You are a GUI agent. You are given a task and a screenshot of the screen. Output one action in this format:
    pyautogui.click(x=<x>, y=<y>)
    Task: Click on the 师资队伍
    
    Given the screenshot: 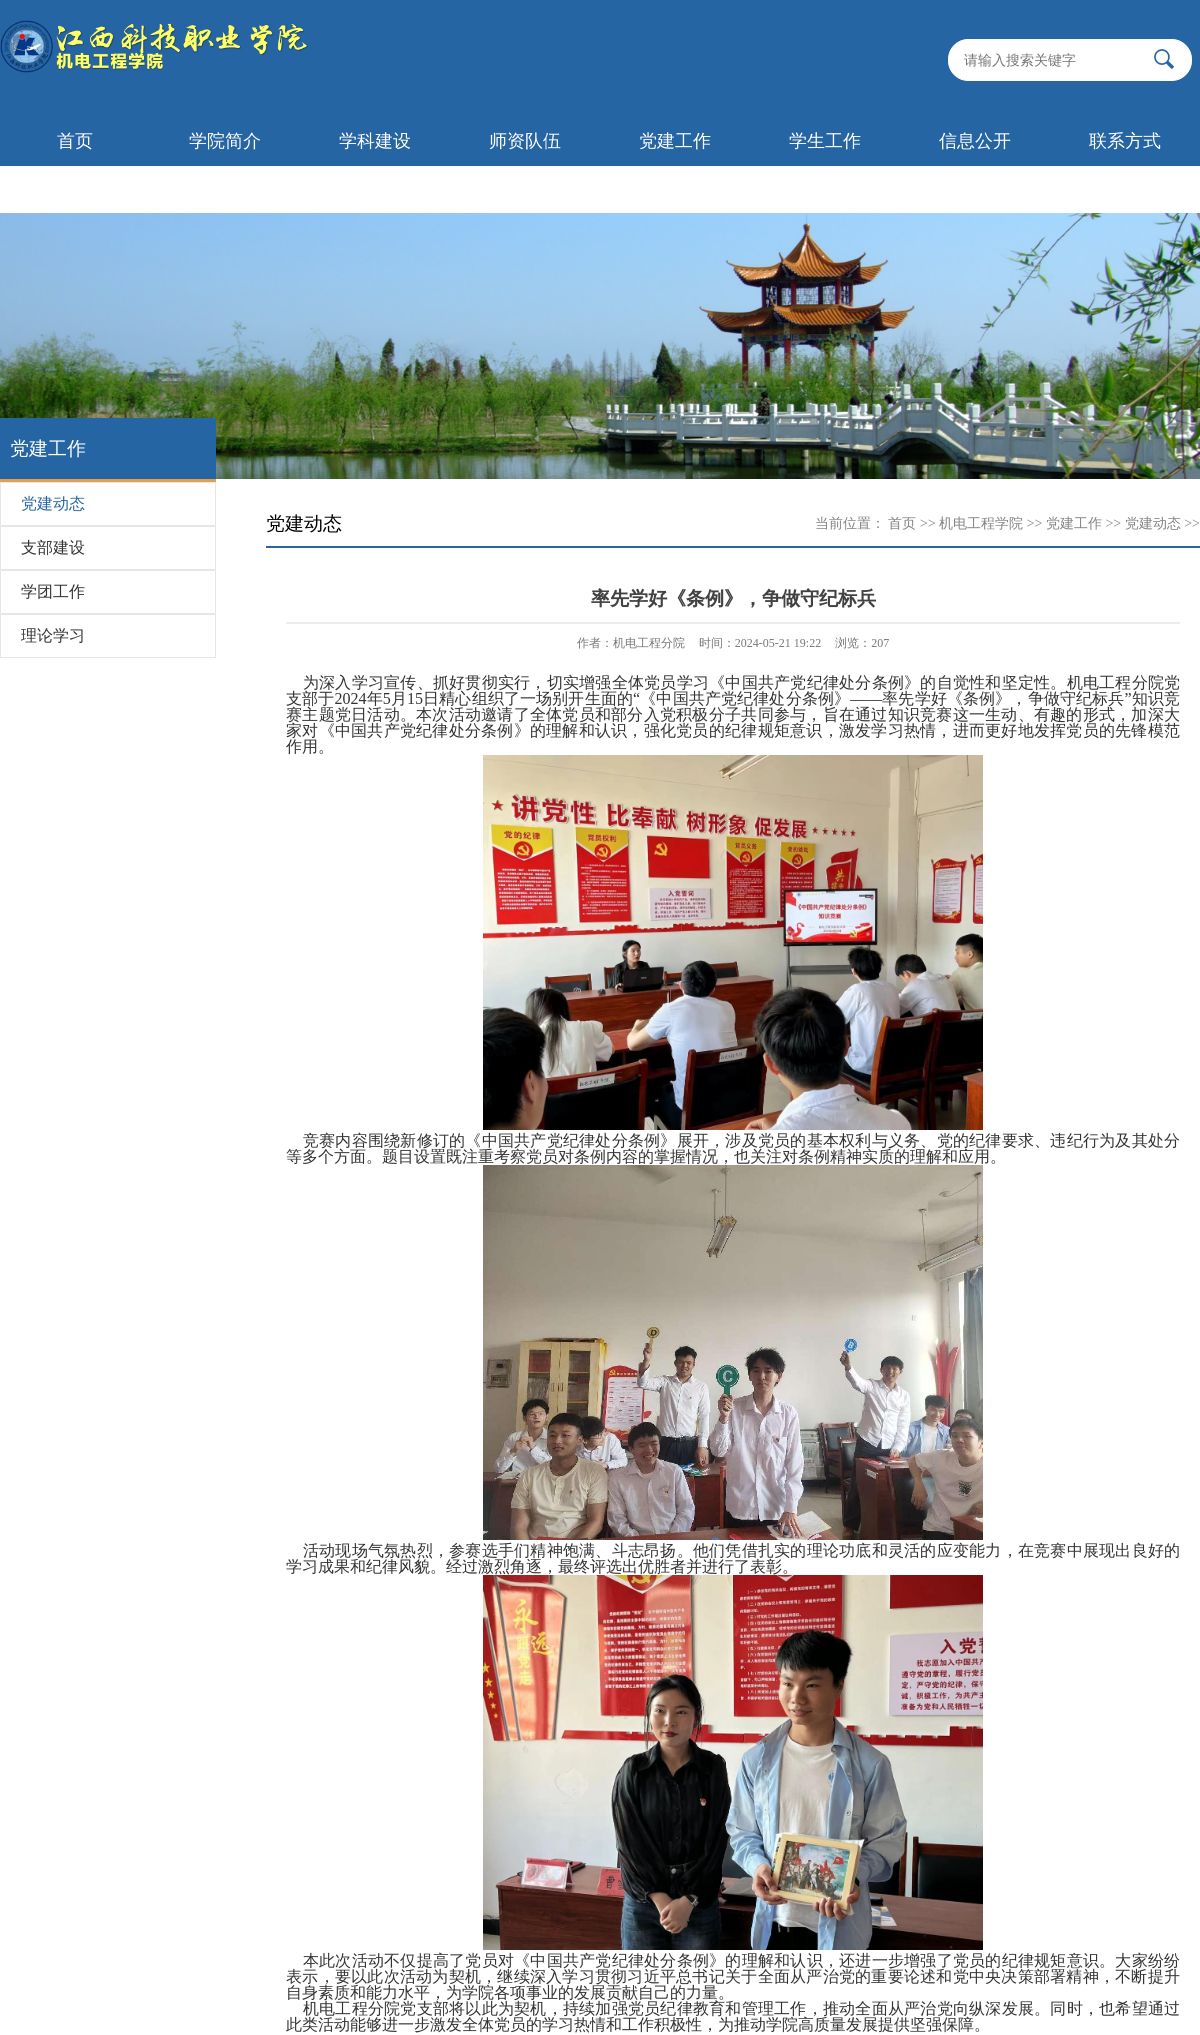 What is the action you would take?
    pyautogui.click(x=525, y=141)
    